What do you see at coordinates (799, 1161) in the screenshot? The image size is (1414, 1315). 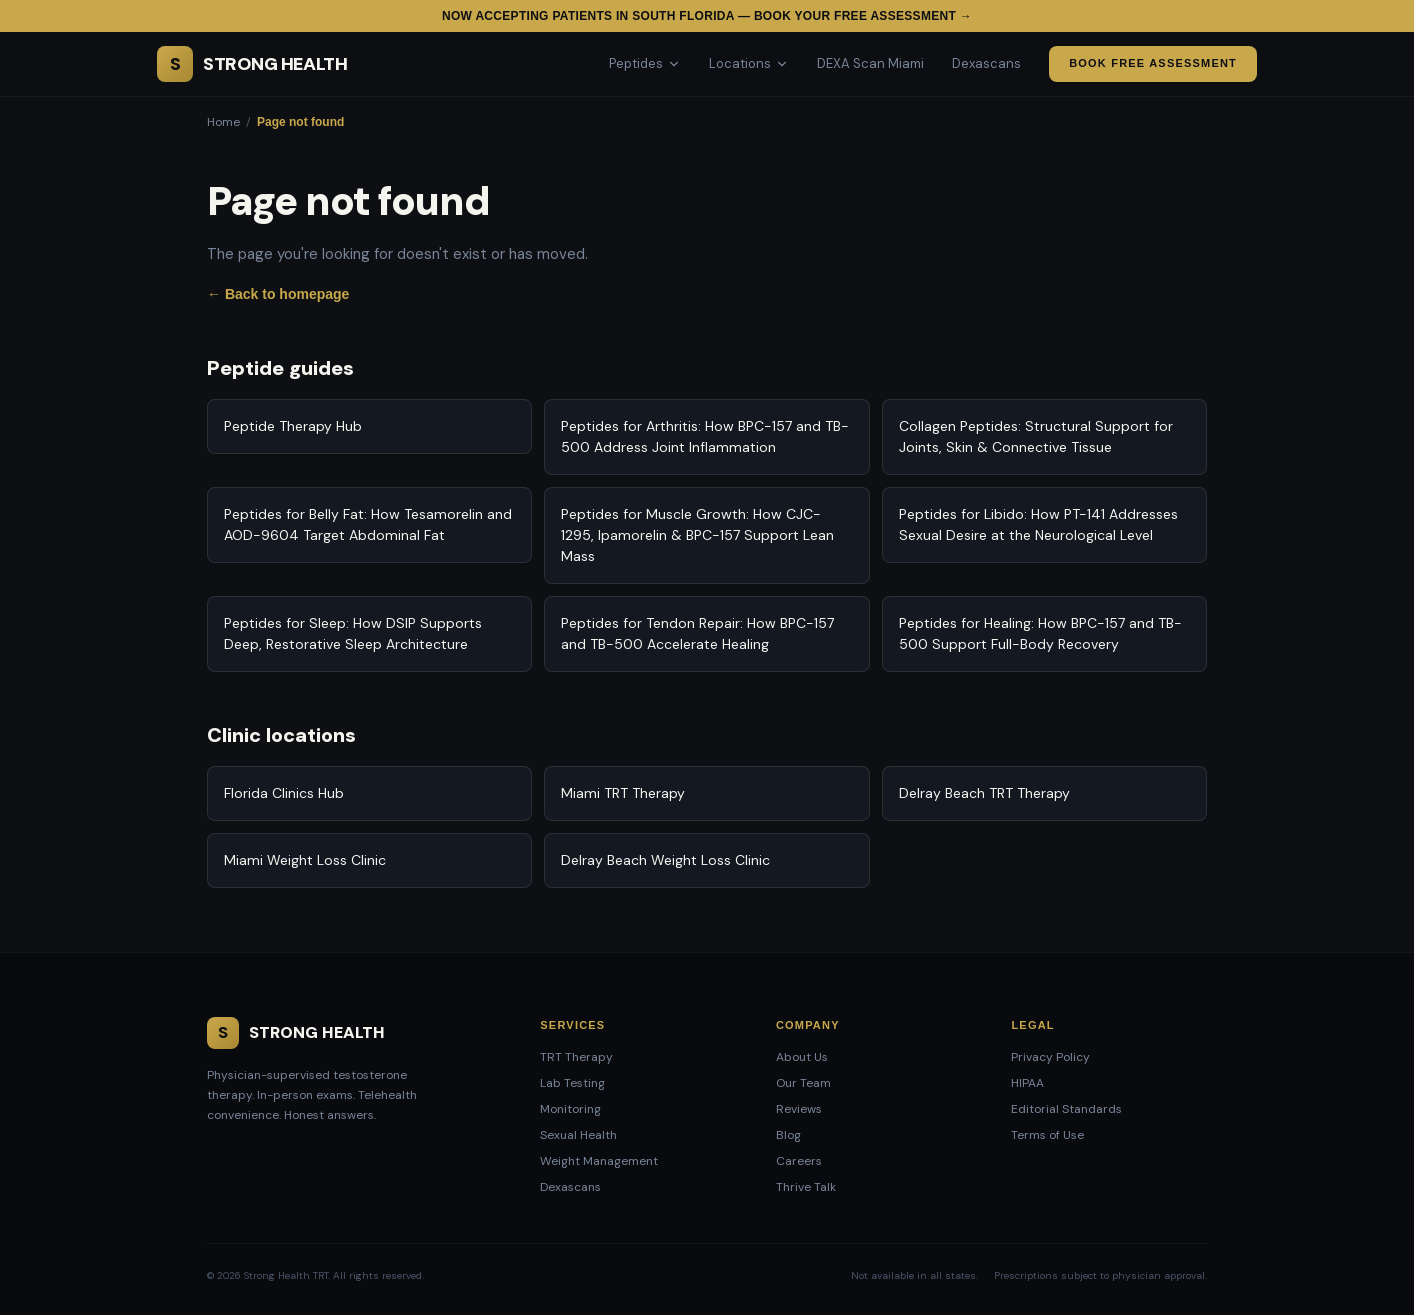 I see `Careers` at bounding box center [799, 1161].